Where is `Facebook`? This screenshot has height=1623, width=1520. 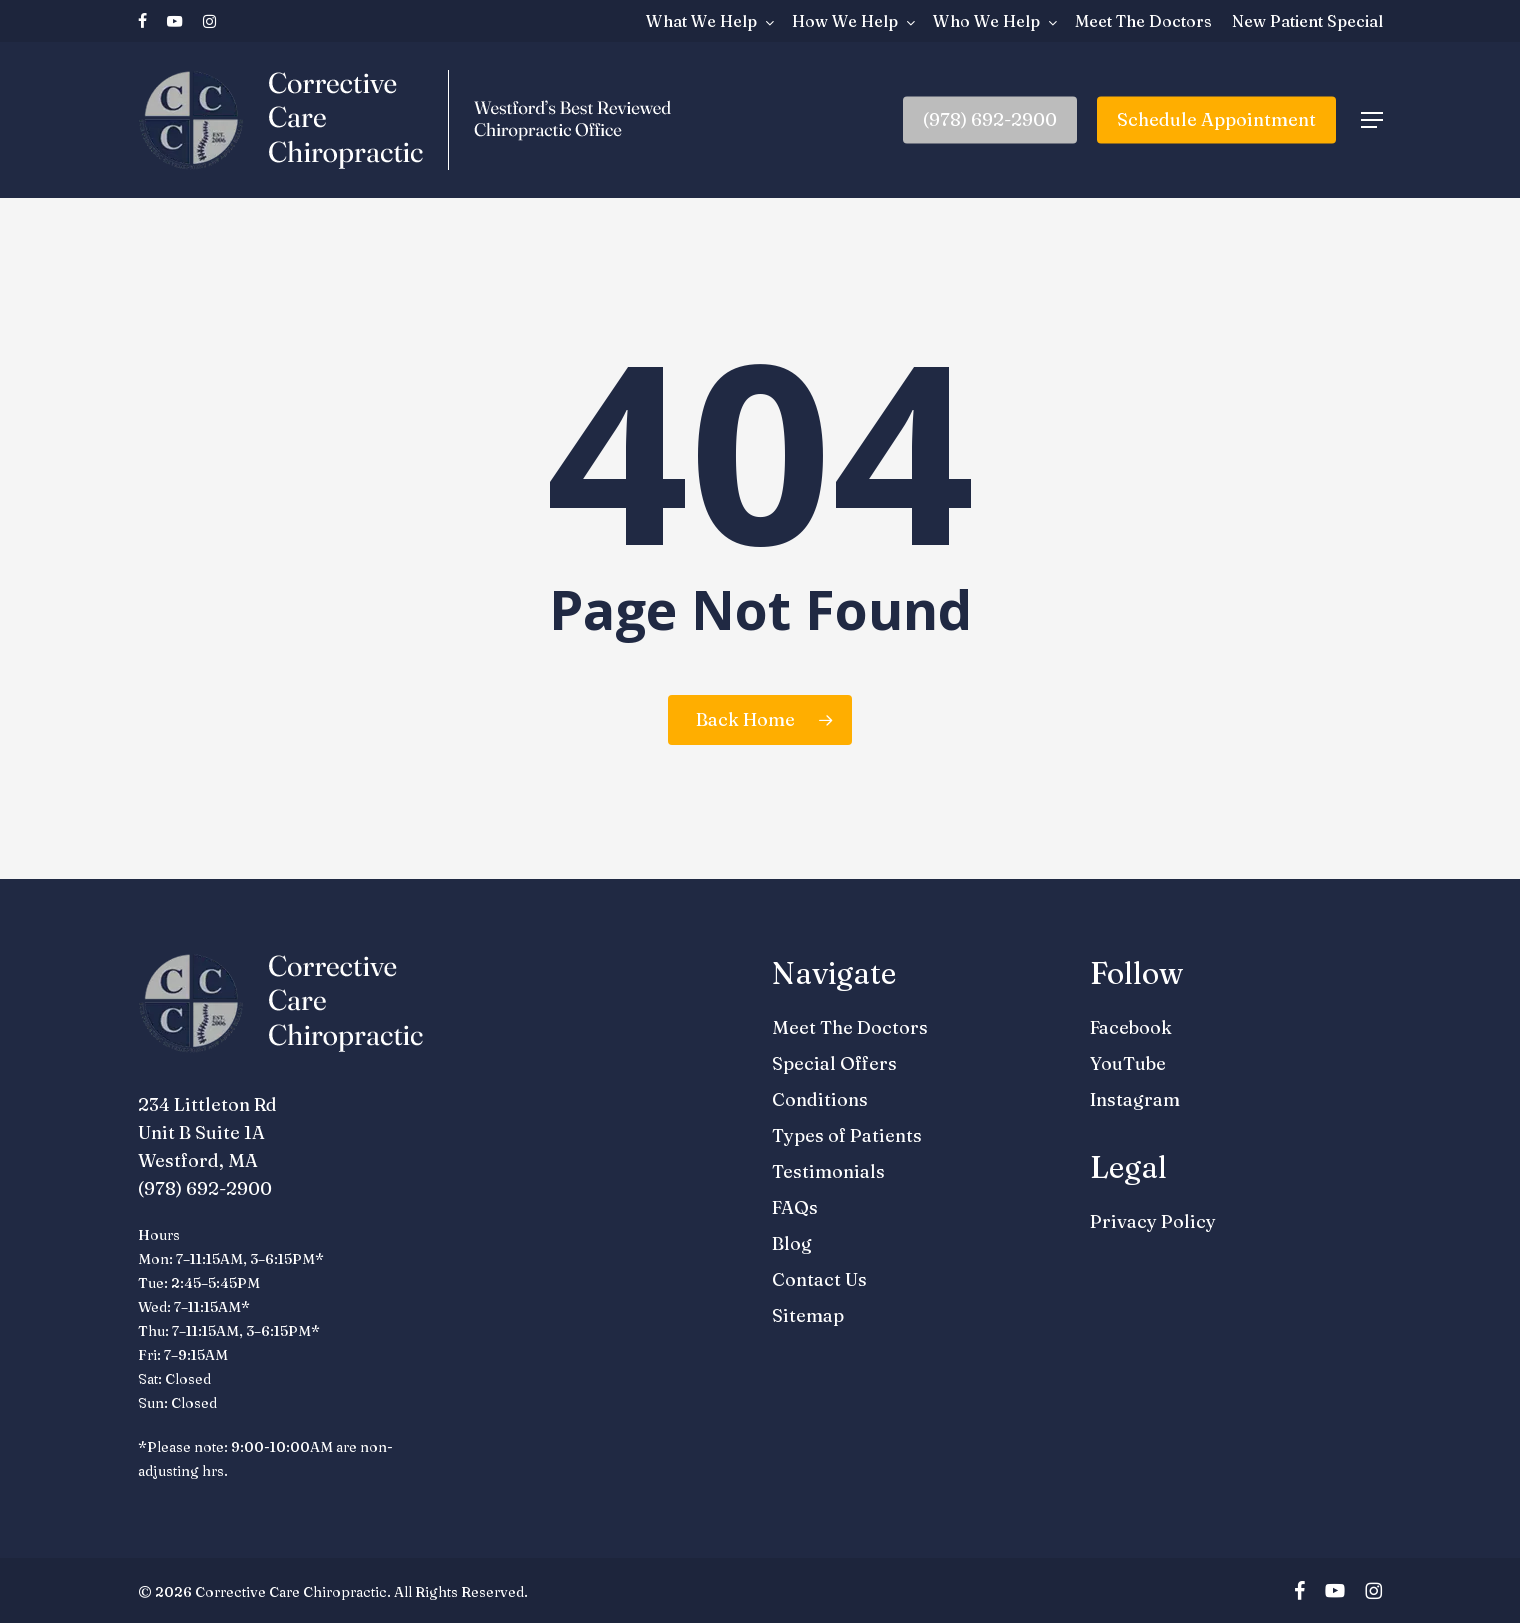
Facebook is located at coordinates (1131, 1027).